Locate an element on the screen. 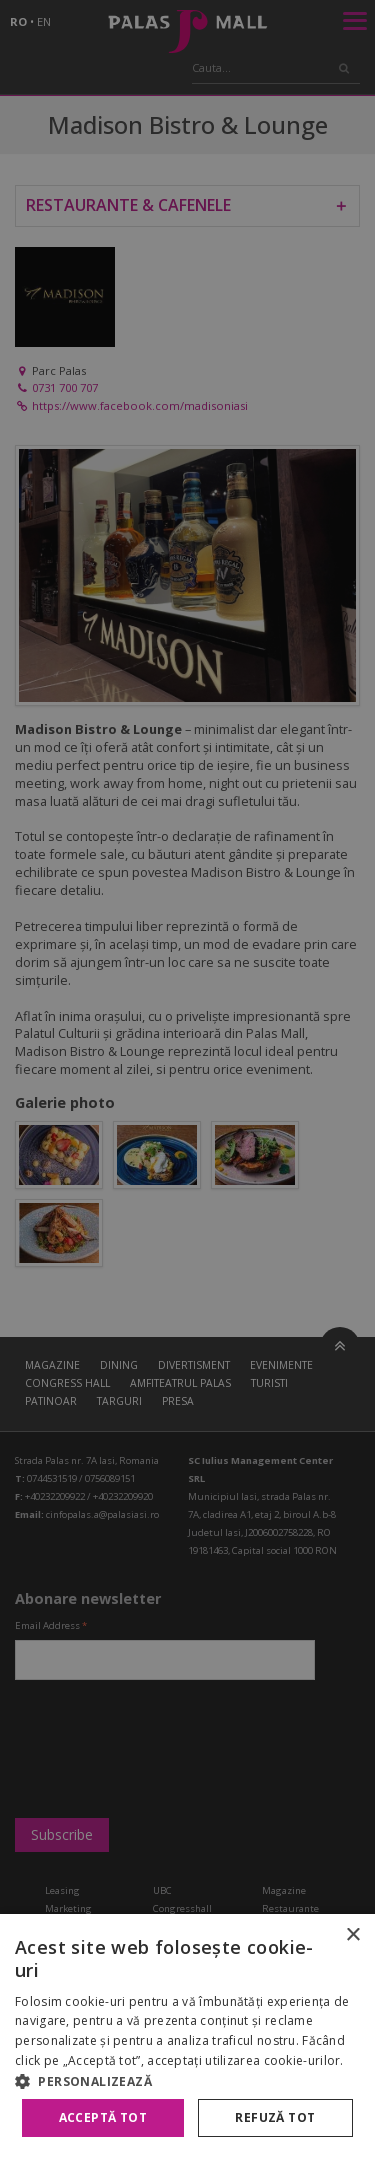 This screenshot has height=2157, width=375. × [button] is located at coordinates (352, 1935).